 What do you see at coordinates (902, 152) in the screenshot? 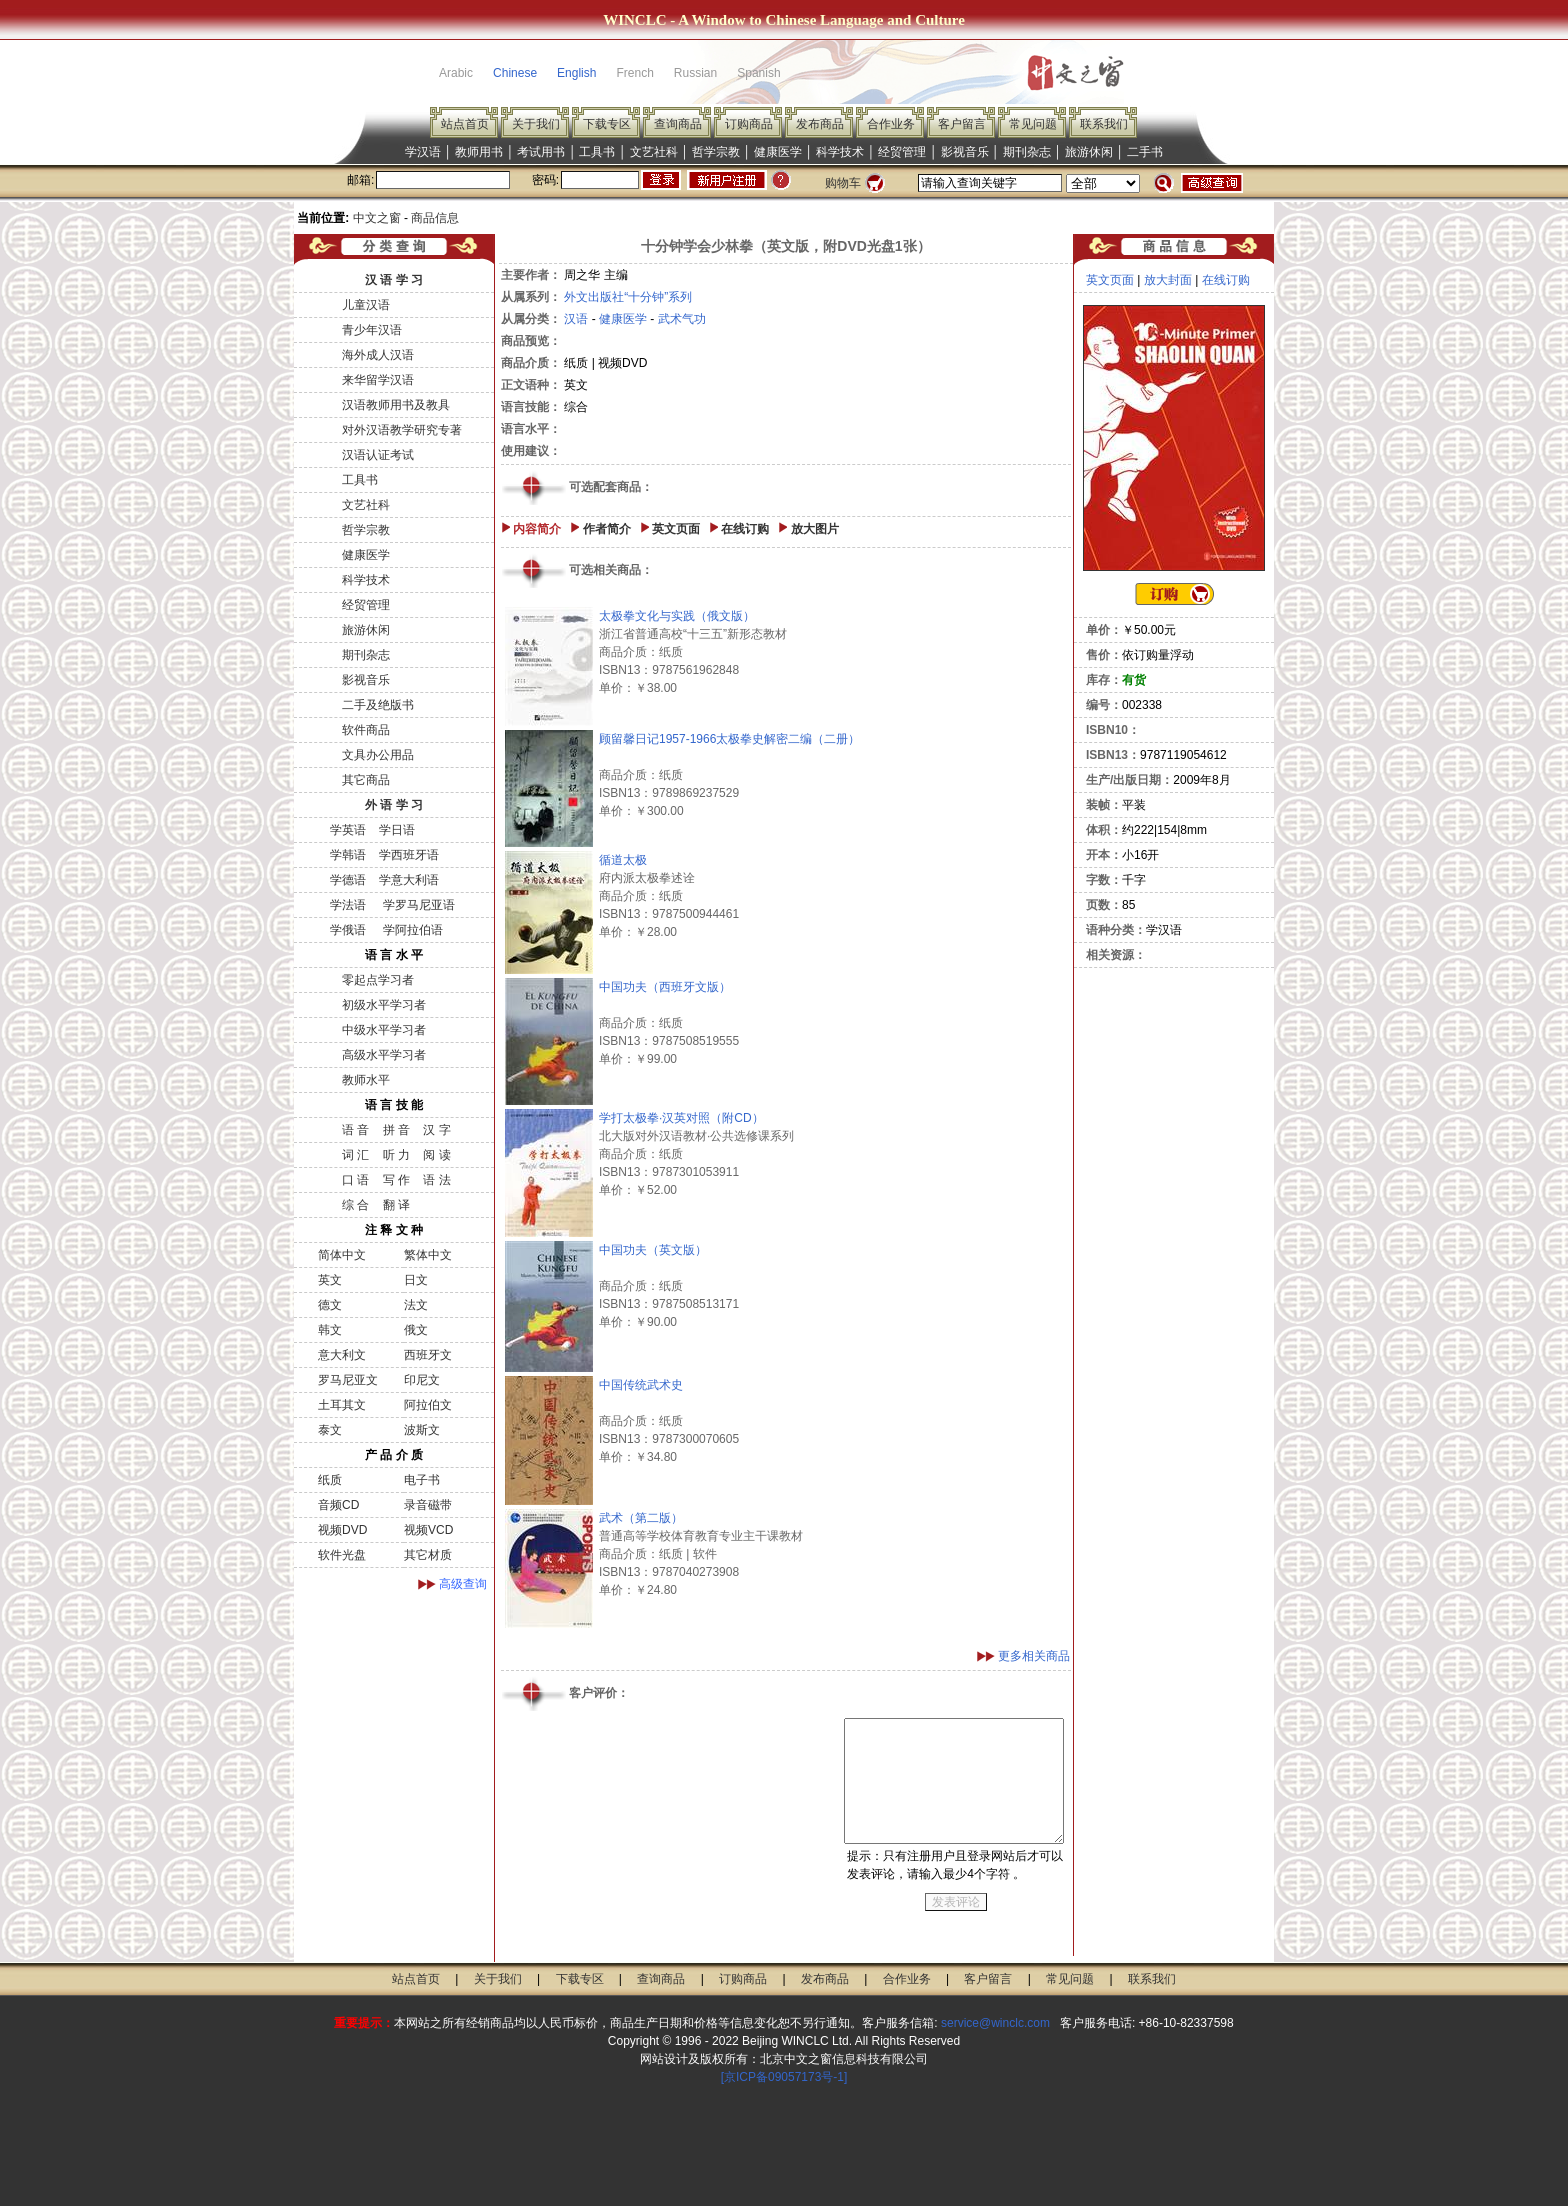
I see `经贸管理` at bounding box center [902, 152].